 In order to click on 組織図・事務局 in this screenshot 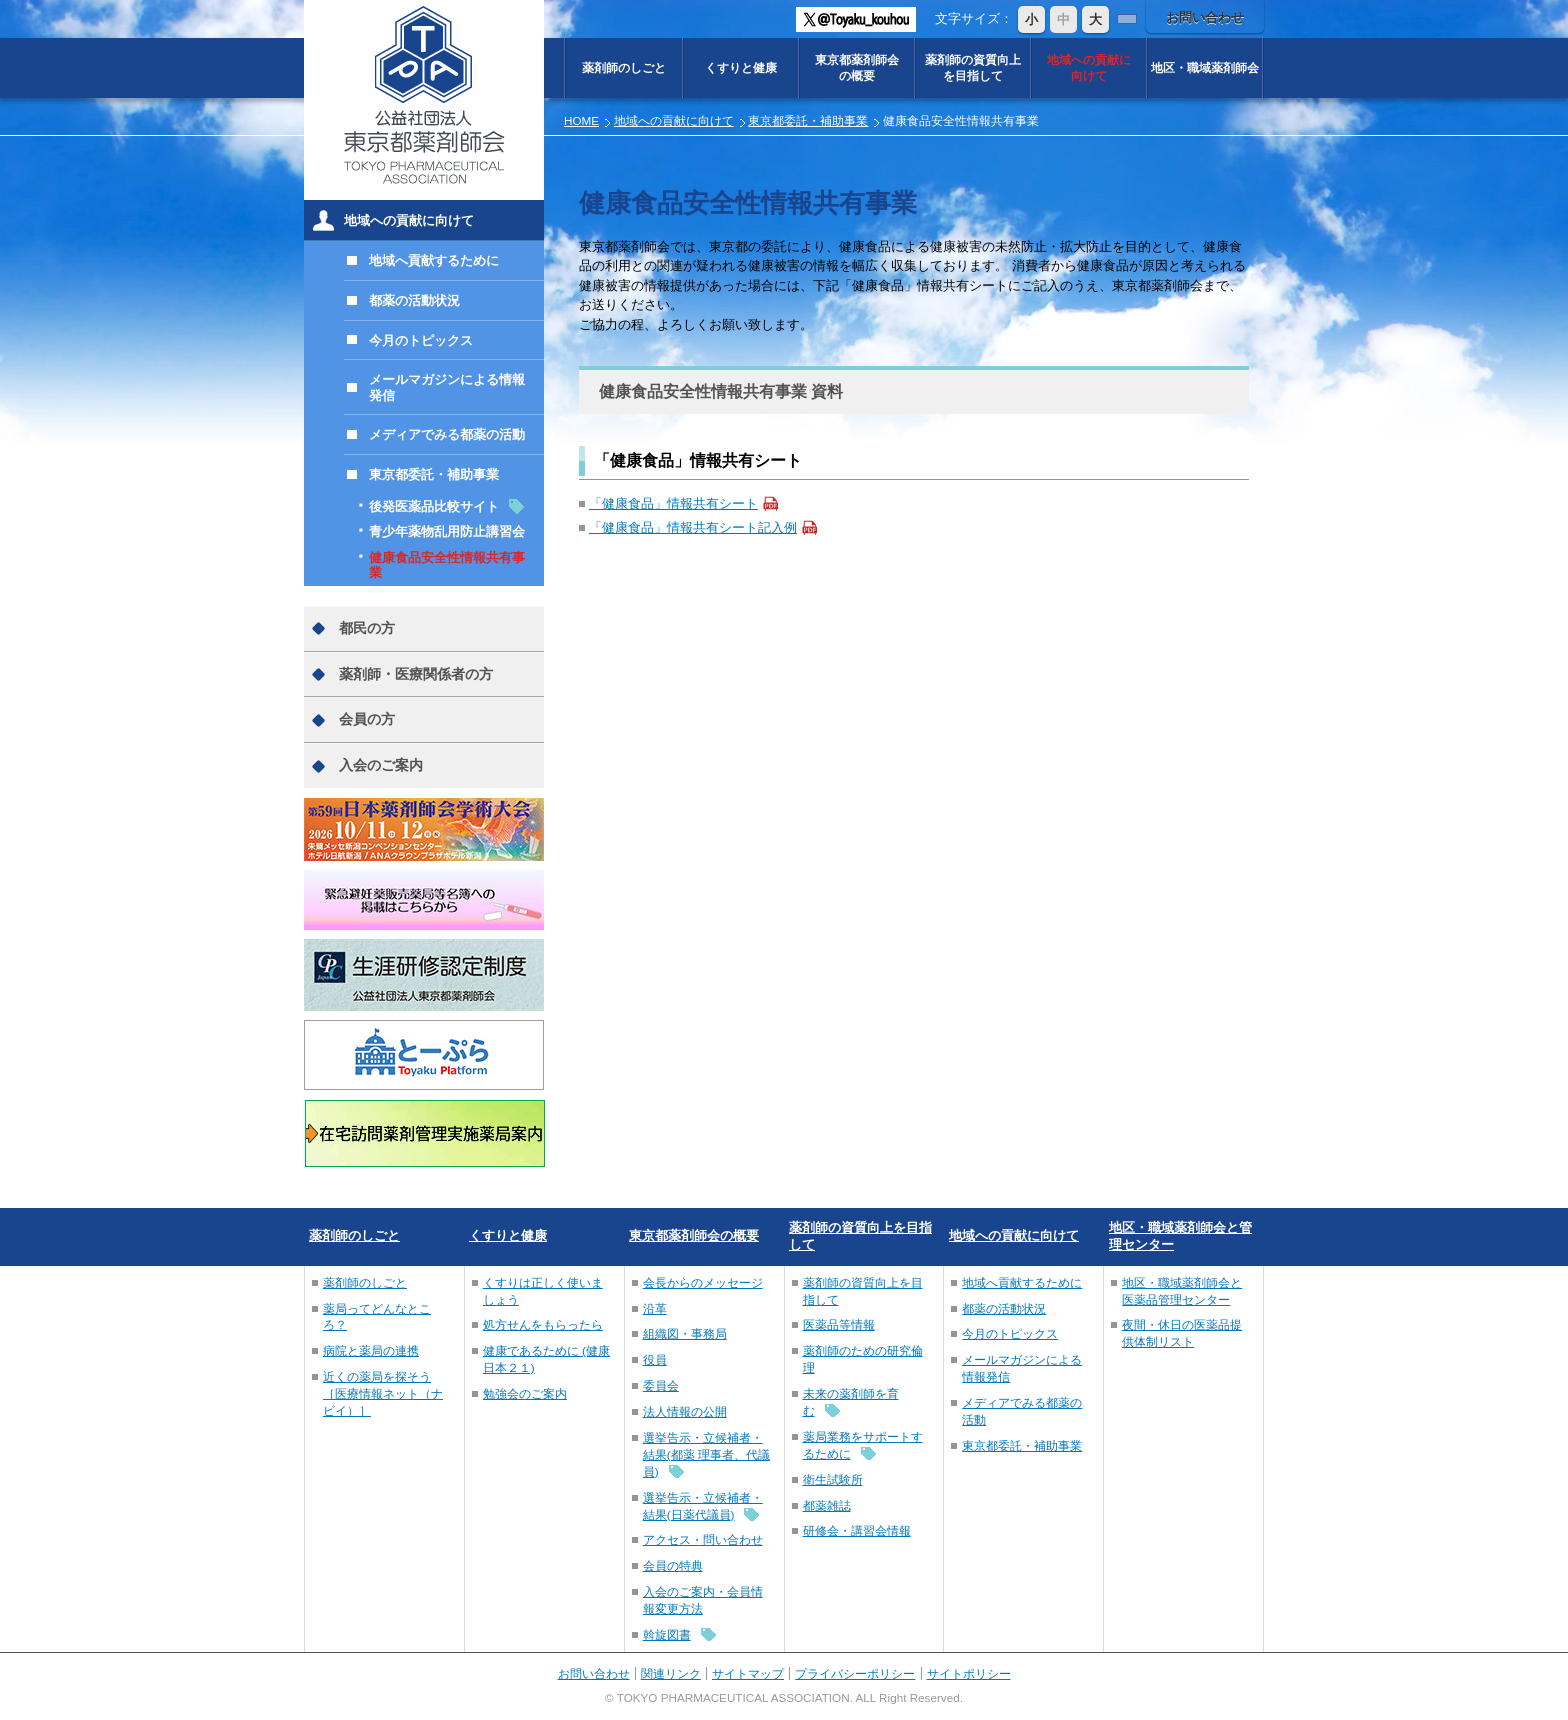, I will do `click(685, 1333)`.